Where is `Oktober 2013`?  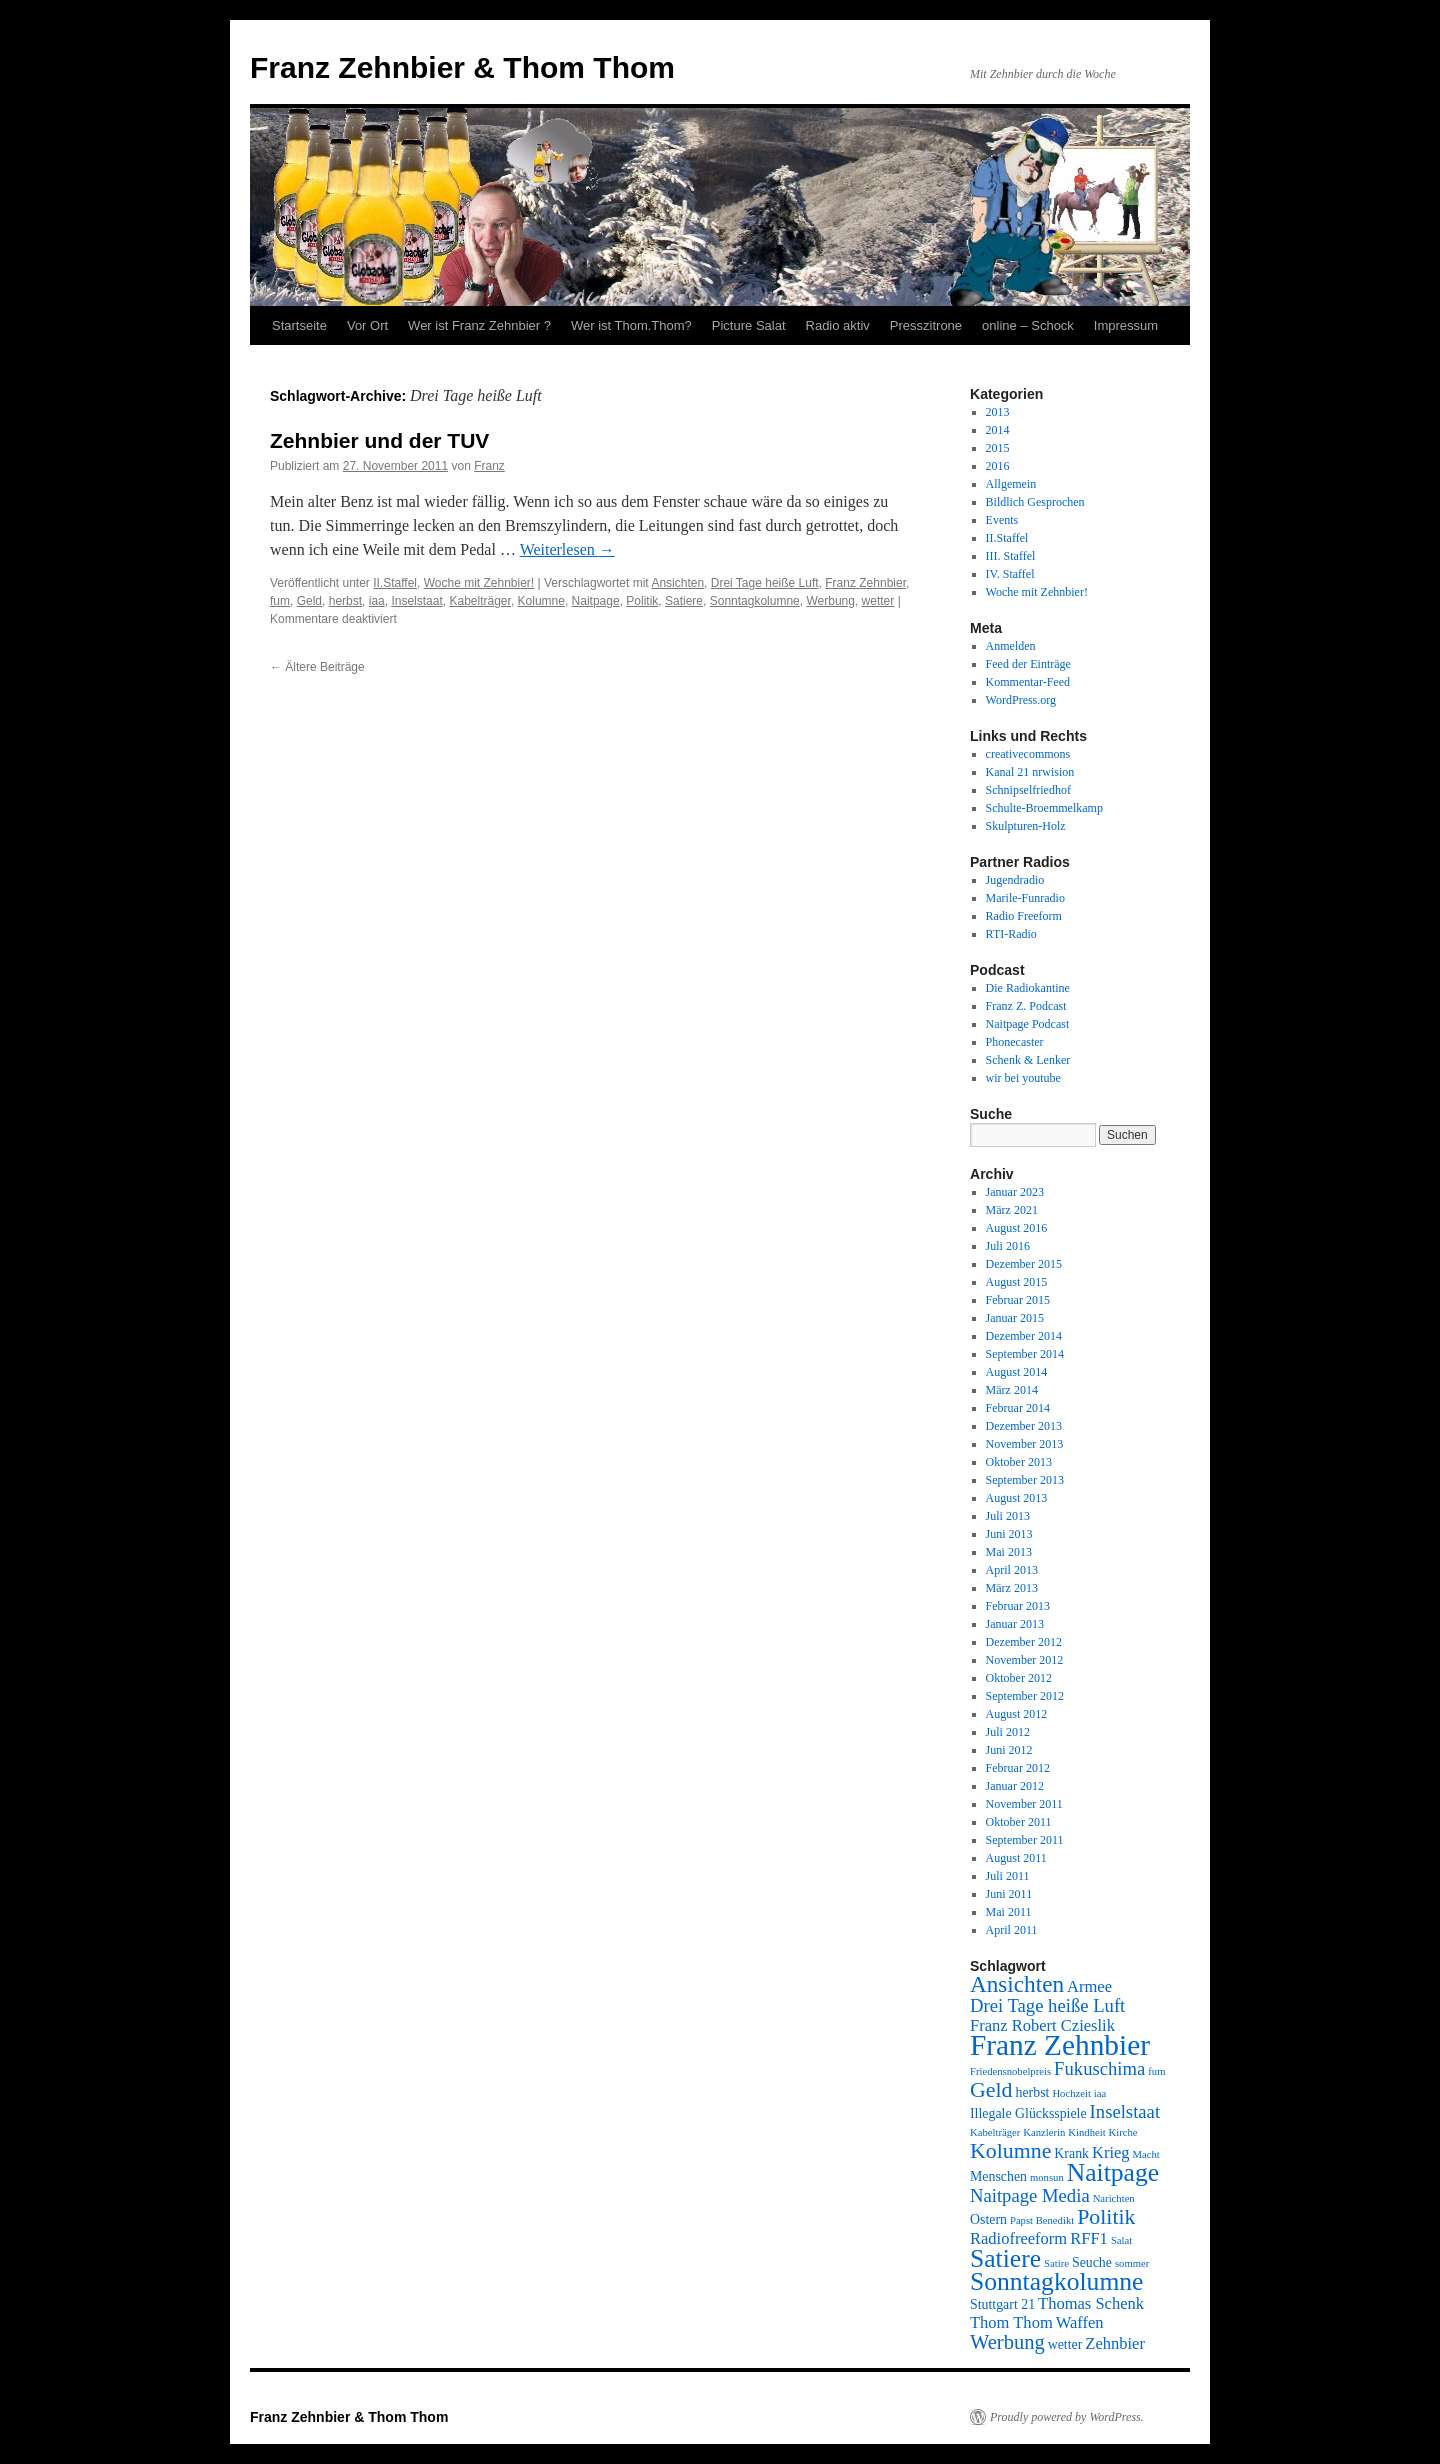 Oktober 2013 is located at coordinates (1019, 1462).